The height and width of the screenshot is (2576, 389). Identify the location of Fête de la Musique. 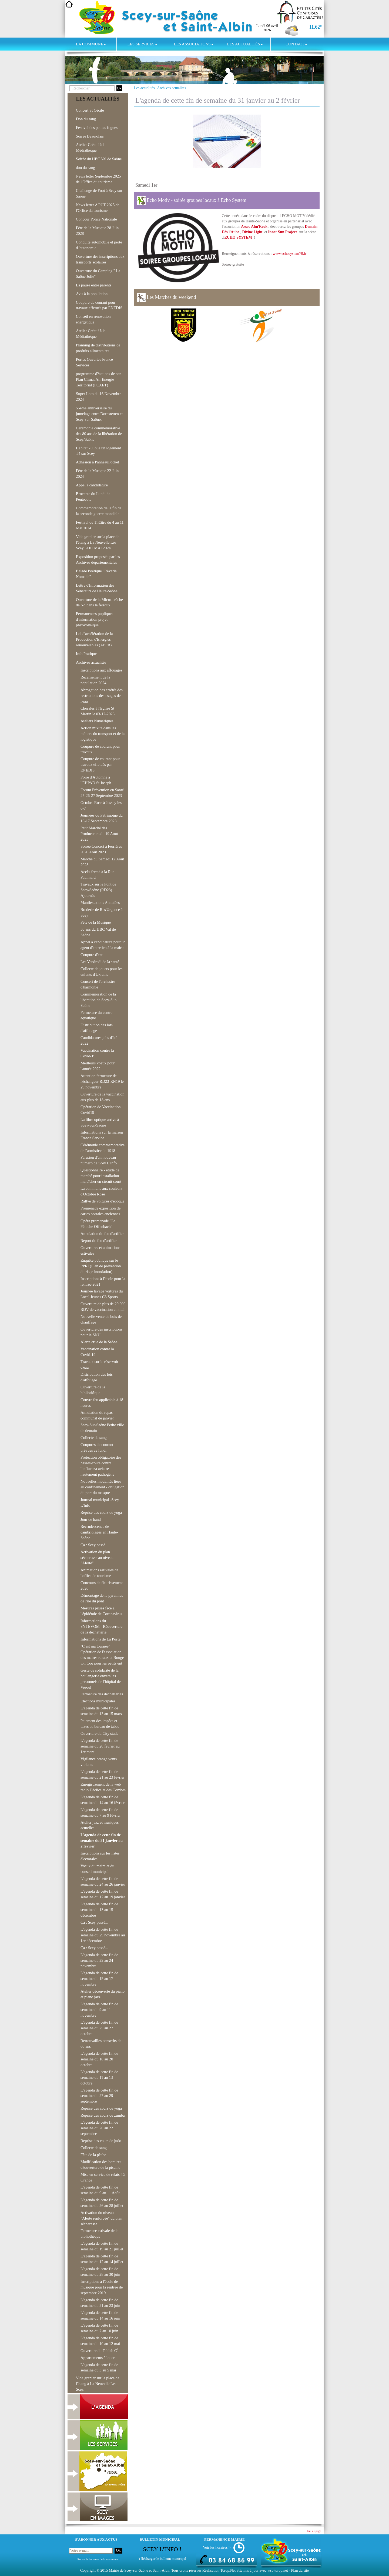
(96, 922).